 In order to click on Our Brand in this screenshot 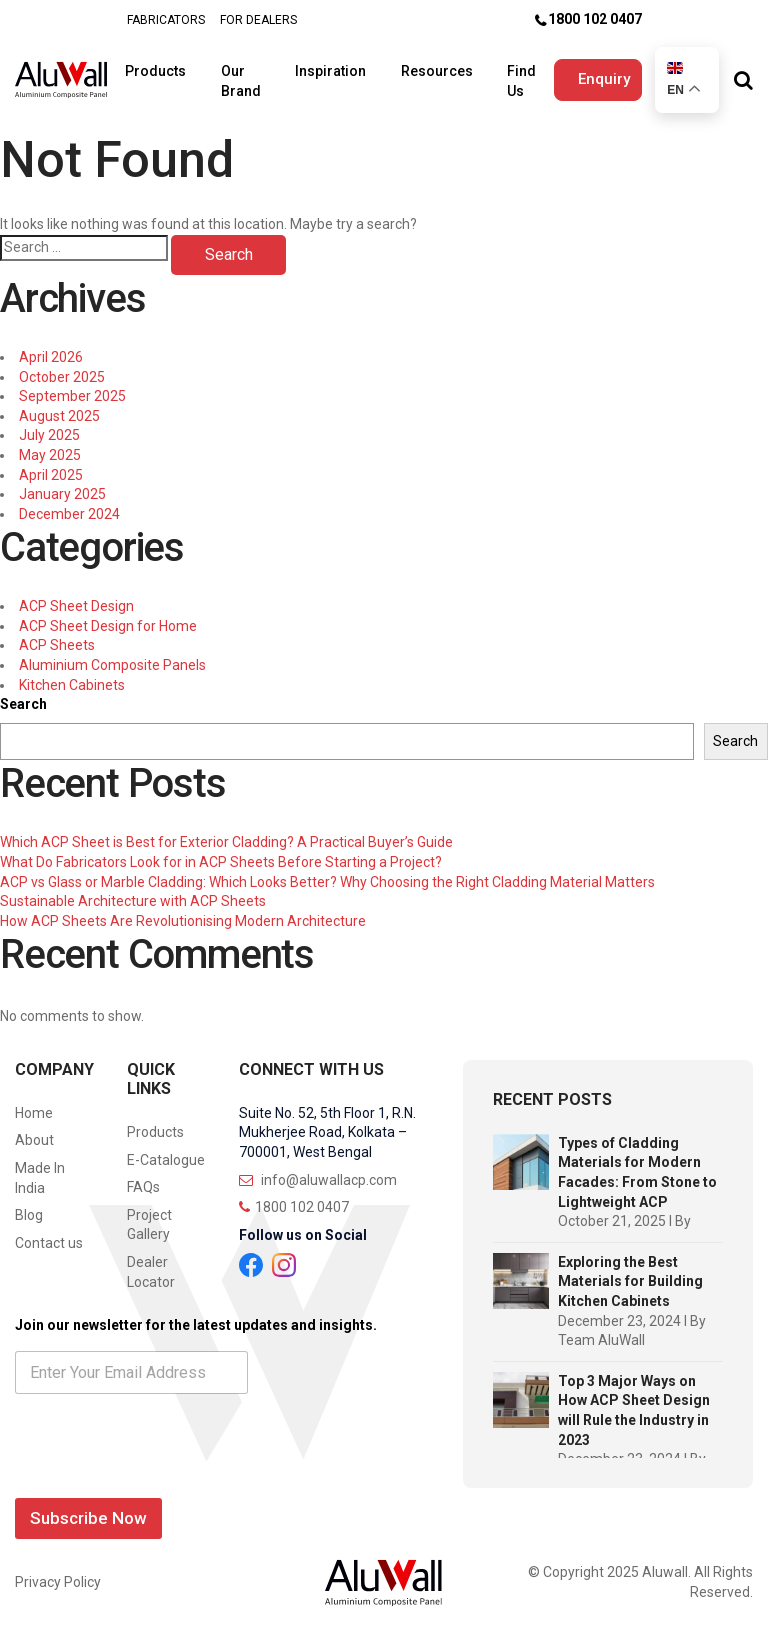, I will do `click(243, 75)`.